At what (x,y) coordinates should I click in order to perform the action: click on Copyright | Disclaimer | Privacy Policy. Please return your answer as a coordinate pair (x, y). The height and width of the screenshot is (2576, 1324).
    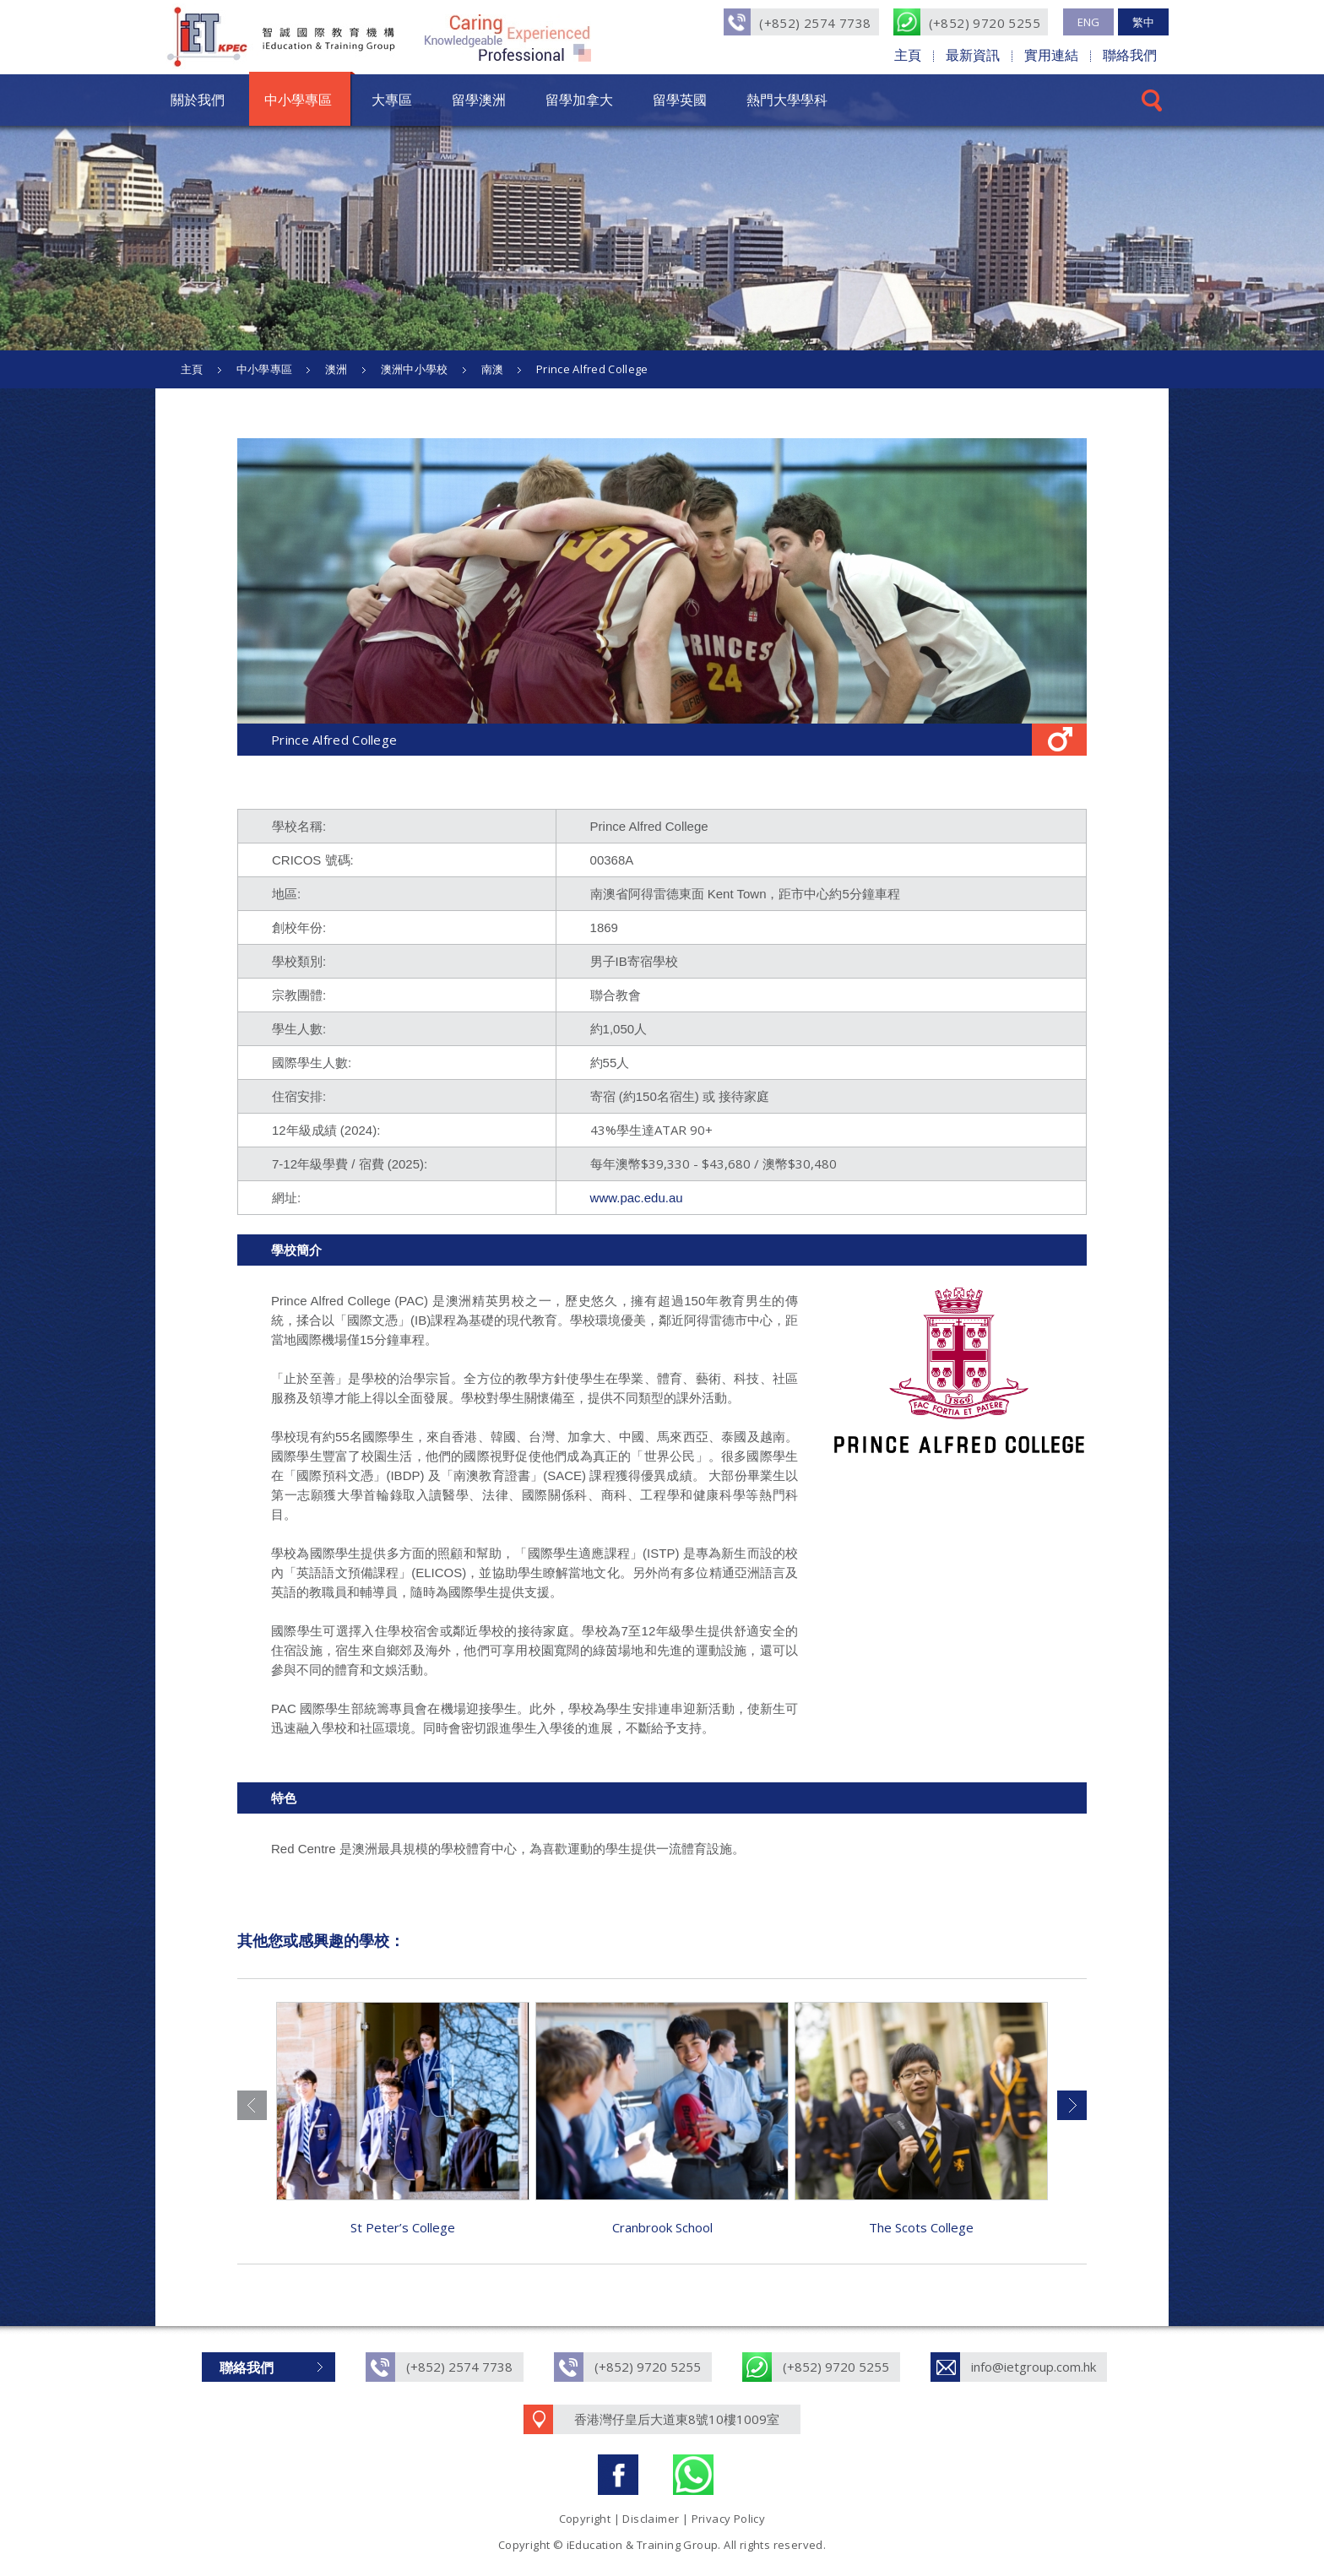
    Looking at the image, I should click on (662, 2518).